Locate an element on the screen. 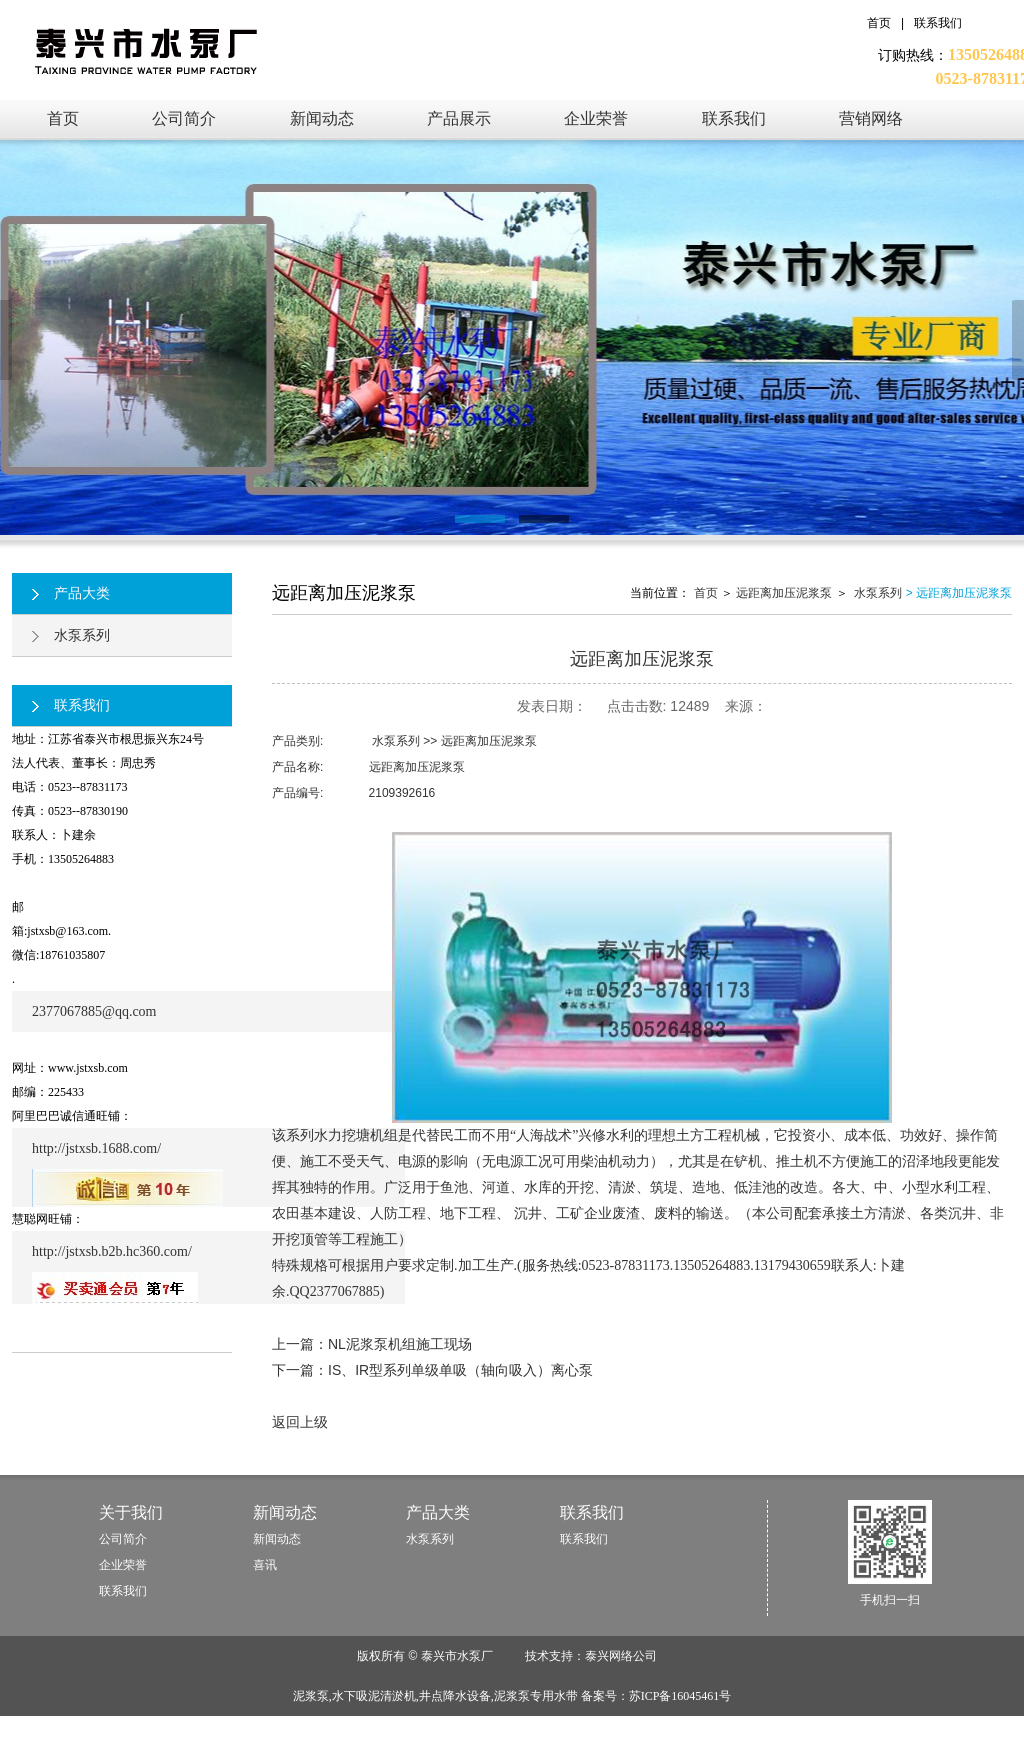  备案号： is located at coordinates (656, 1696).